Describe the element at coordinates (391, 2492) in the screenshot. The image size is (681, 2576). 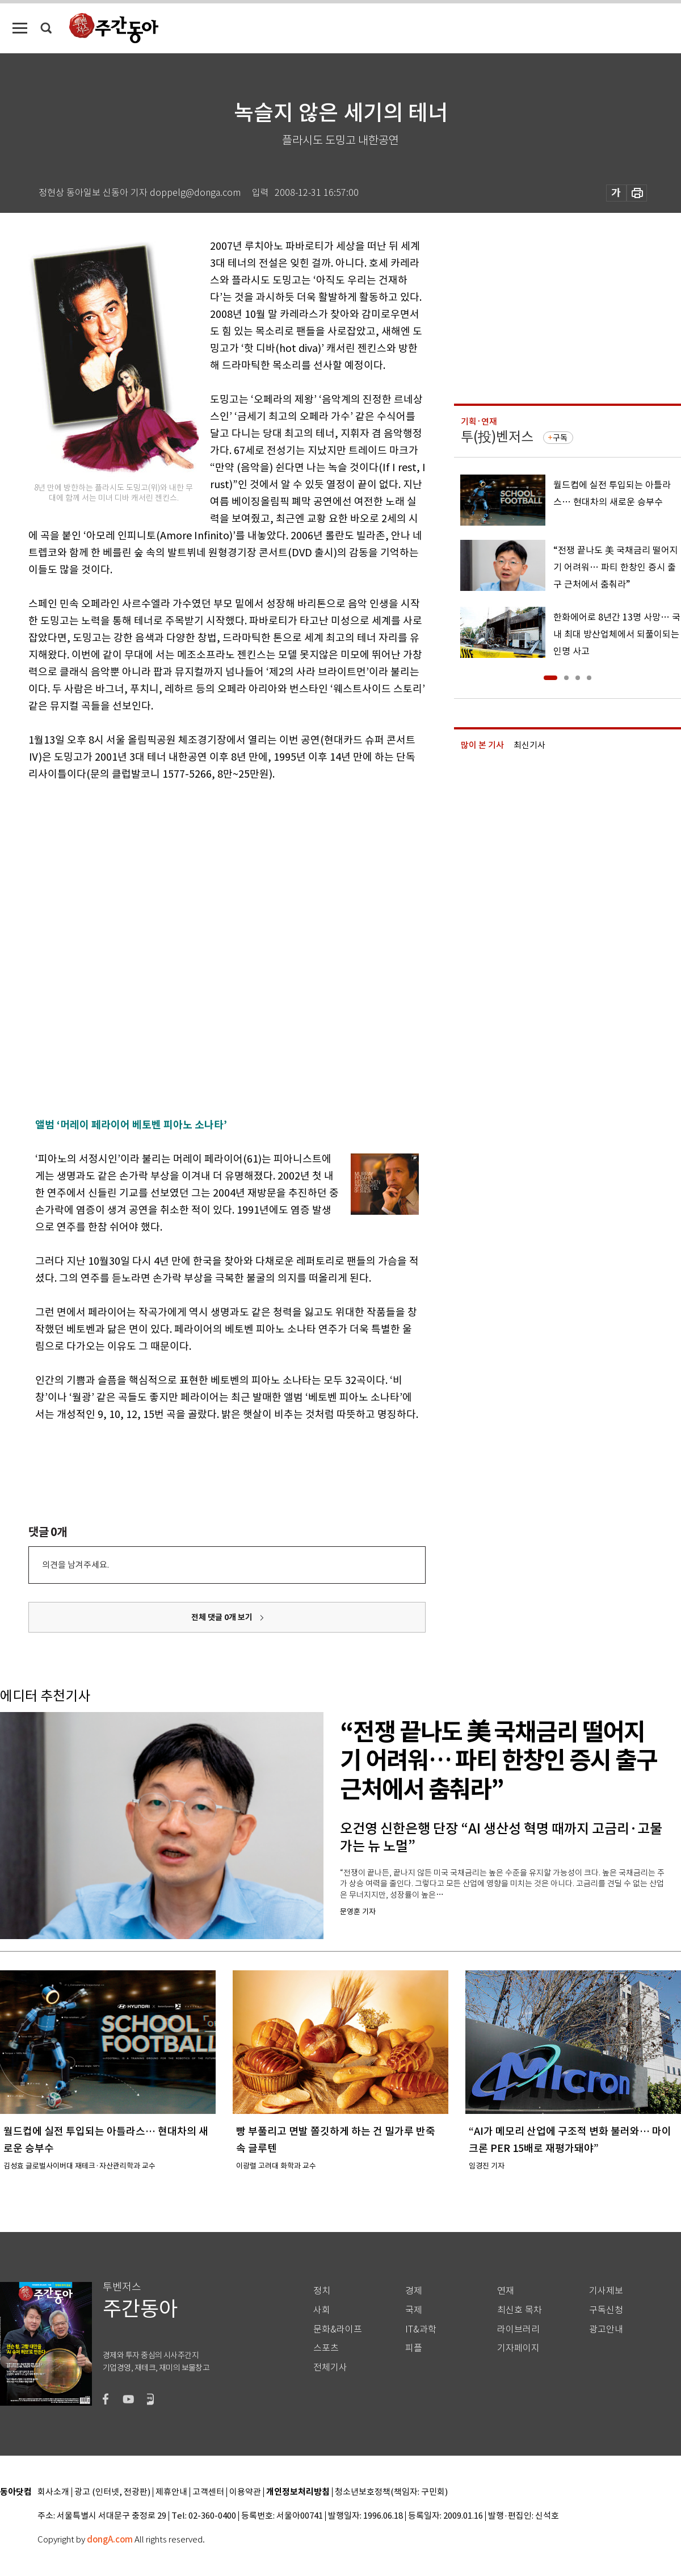
I see `청소년보호정책(책임자: 구민회)` at that location.